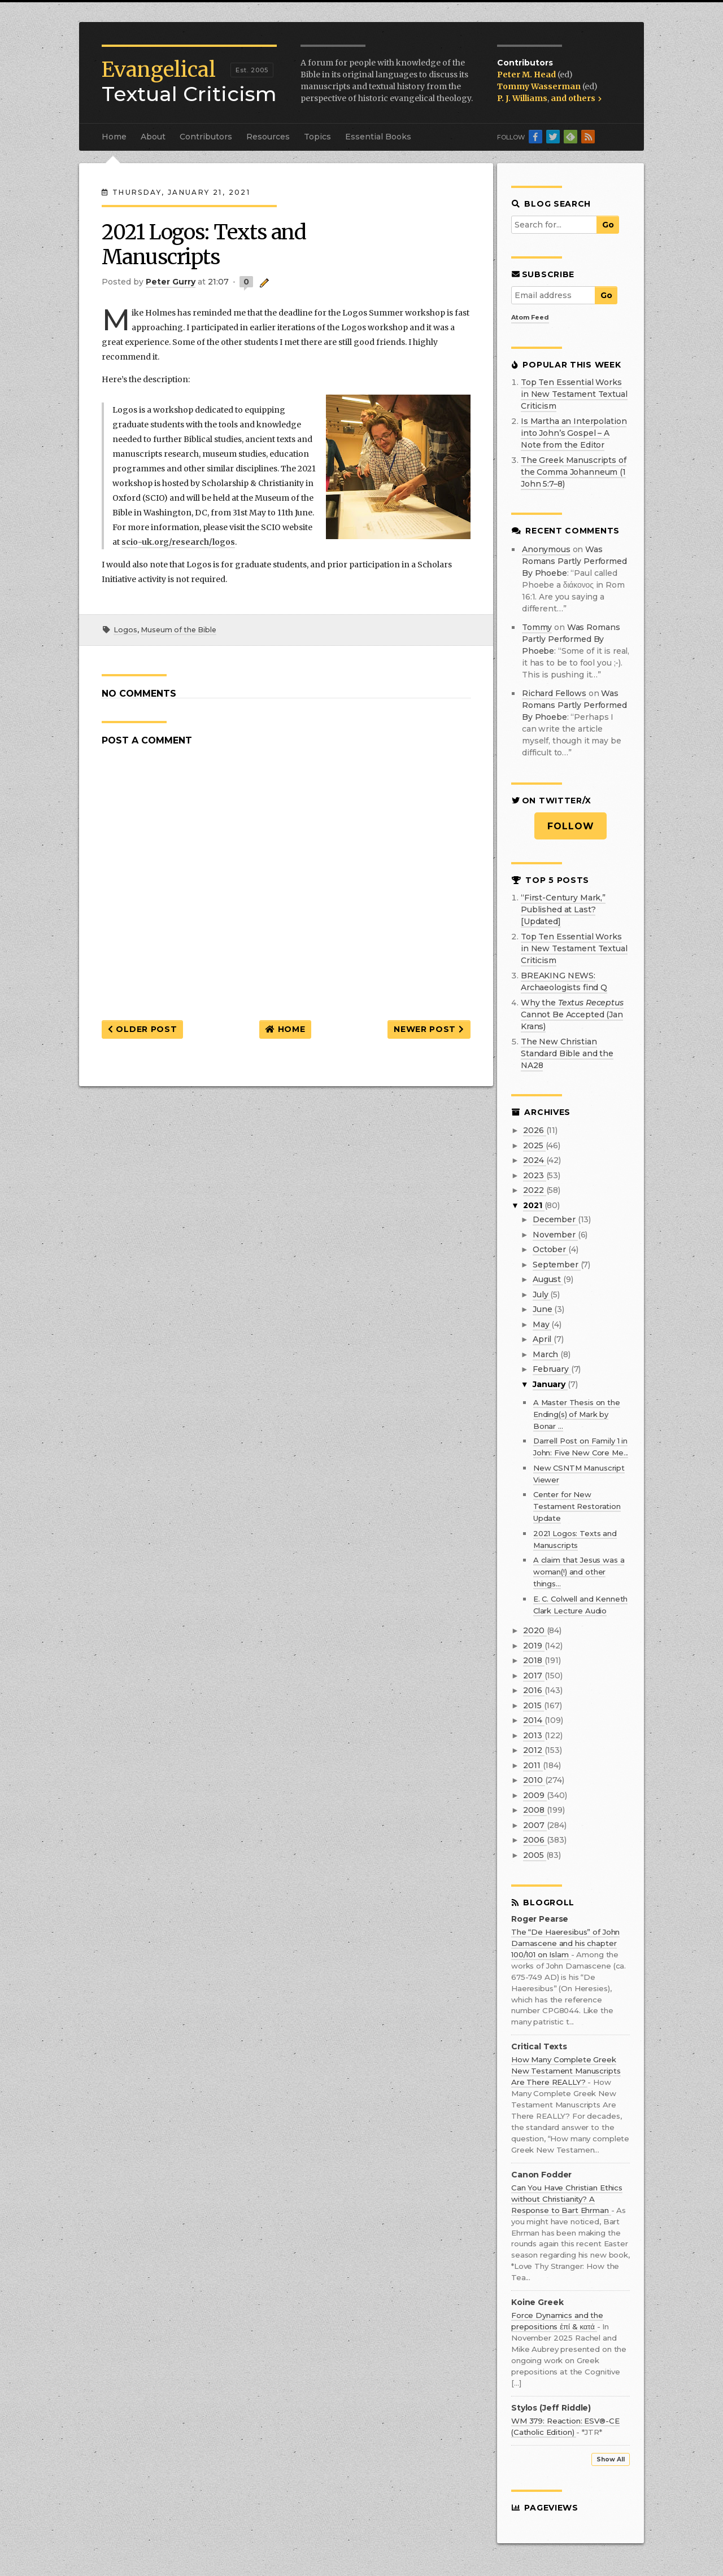  Describe the element at coordinates (533, 1660) in the screenshot. I see `2018` at that location.